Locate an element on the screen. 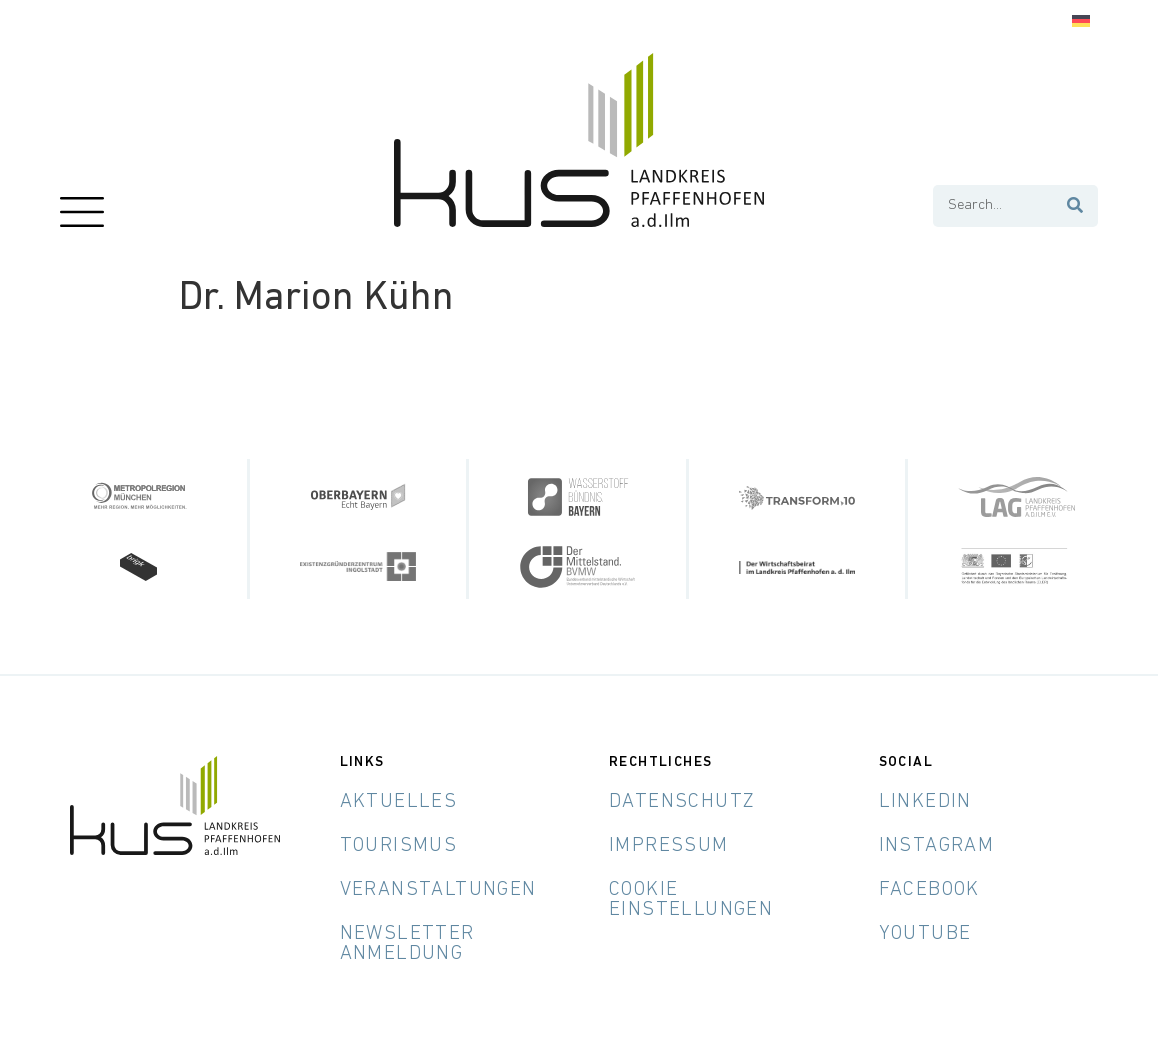  Newsletter Anmeldung is located at coordinates (407, 944).